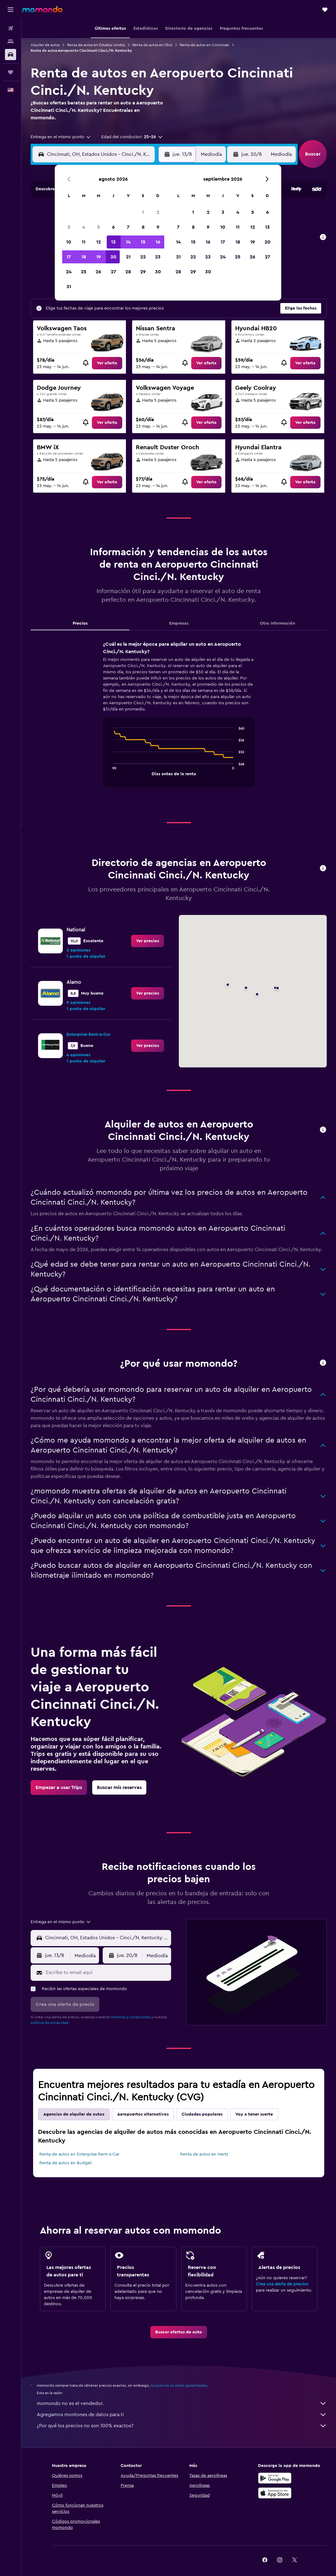  What do you see at coordinates (98, 256) in the screenshot?
I see `19 [button]` at bounding box center [98, 256].